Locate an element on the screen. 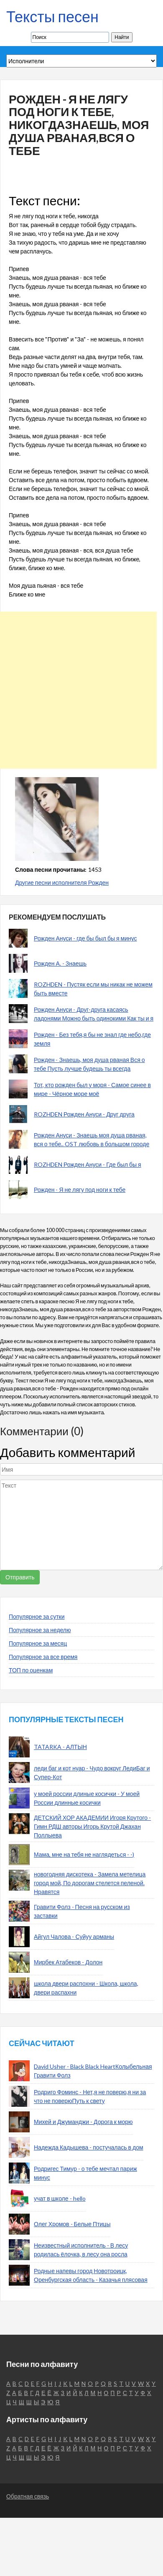 This screenshot has width=163, height=2576. Рожден А. - Знаешь is located at coordinates (60, 963).